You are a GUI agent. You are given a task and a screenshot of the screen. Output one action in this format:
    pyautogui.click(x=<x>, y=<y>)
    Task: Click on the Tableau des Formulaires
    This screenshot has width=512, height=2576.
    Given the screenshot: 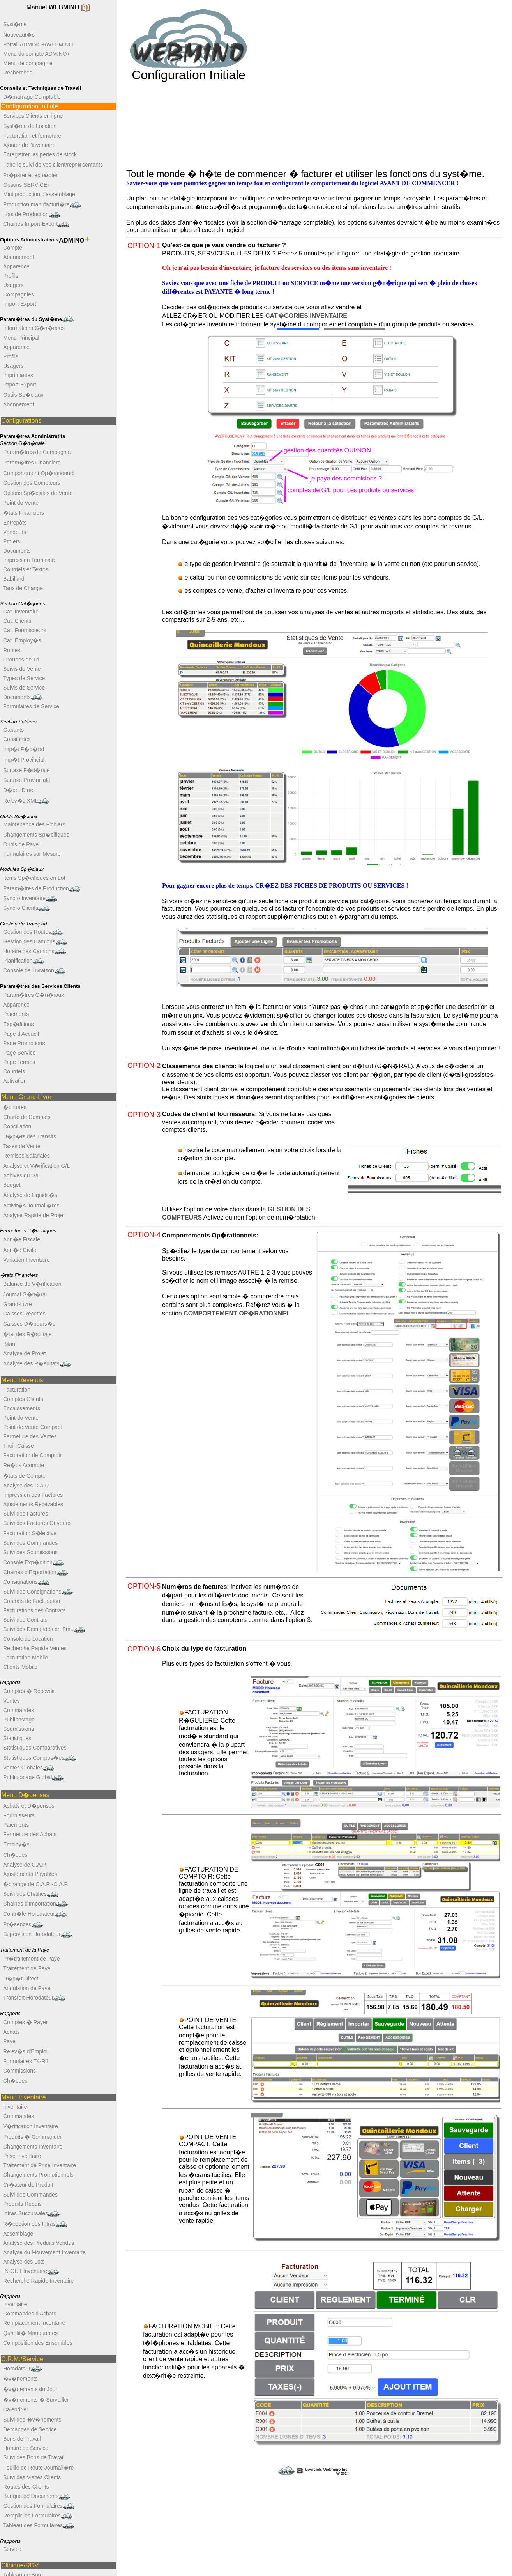 What is the action you would take?
    pyautogui.click(x=38, y=2525)
    